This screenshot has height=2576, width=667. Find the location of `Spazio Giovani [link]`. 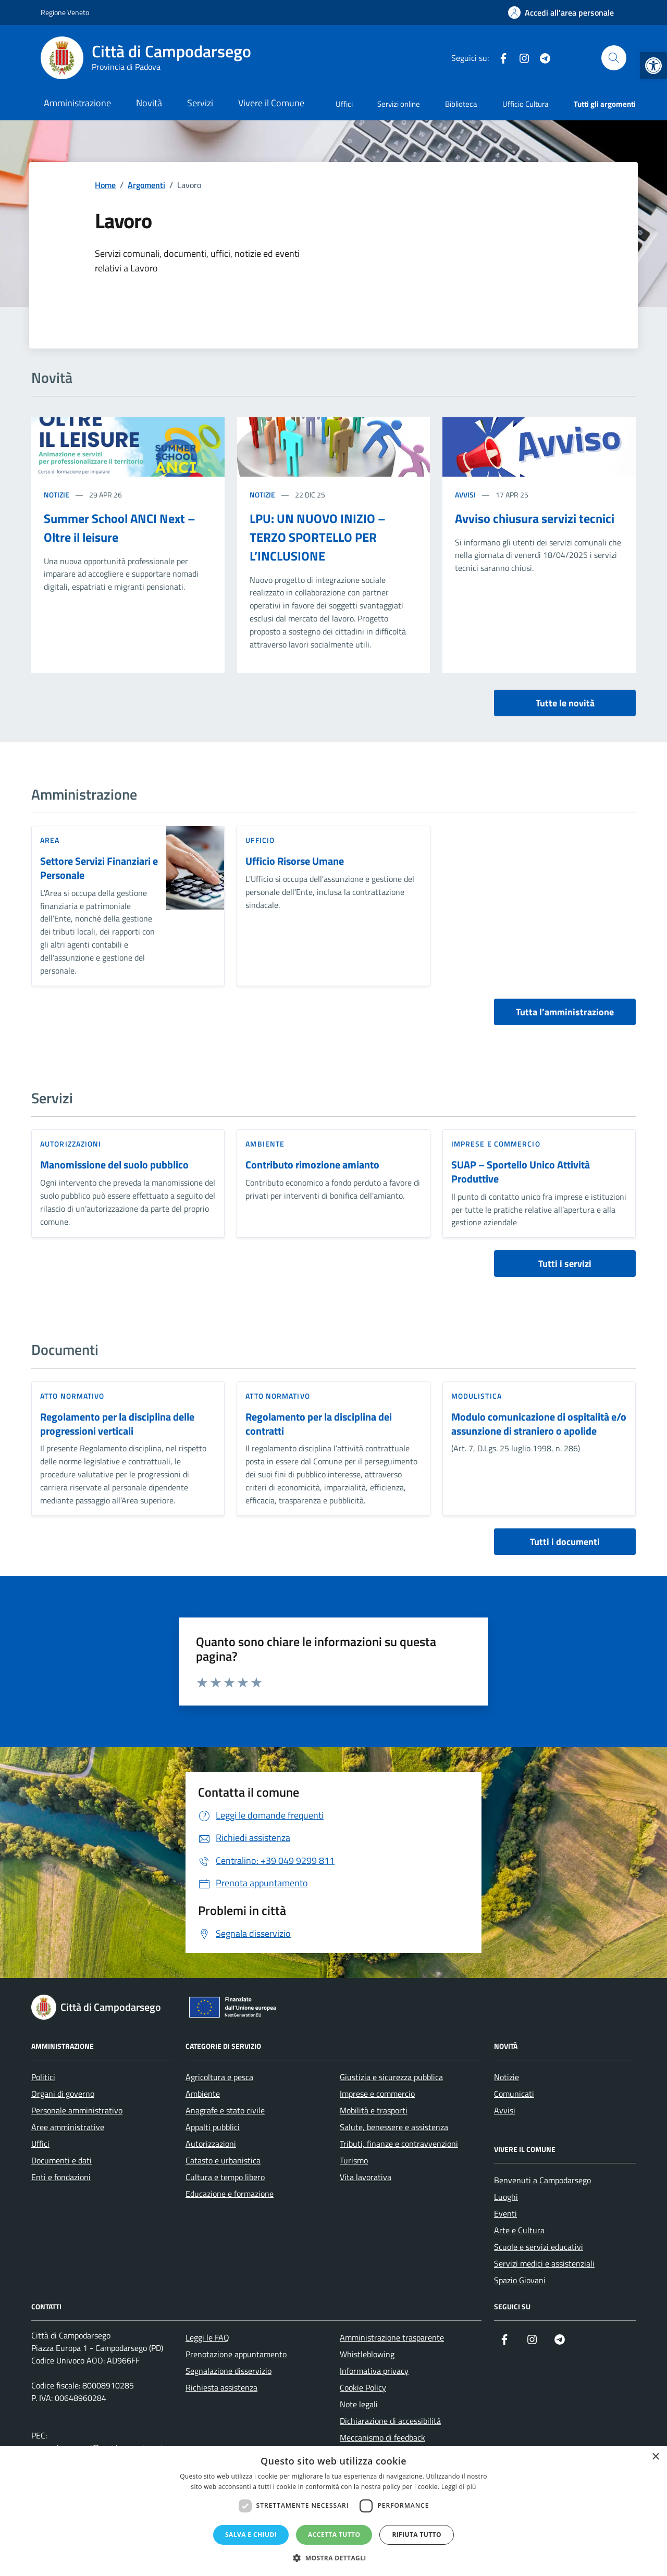

Spazio Giovani [link] is located at coordinates (520, 2280).